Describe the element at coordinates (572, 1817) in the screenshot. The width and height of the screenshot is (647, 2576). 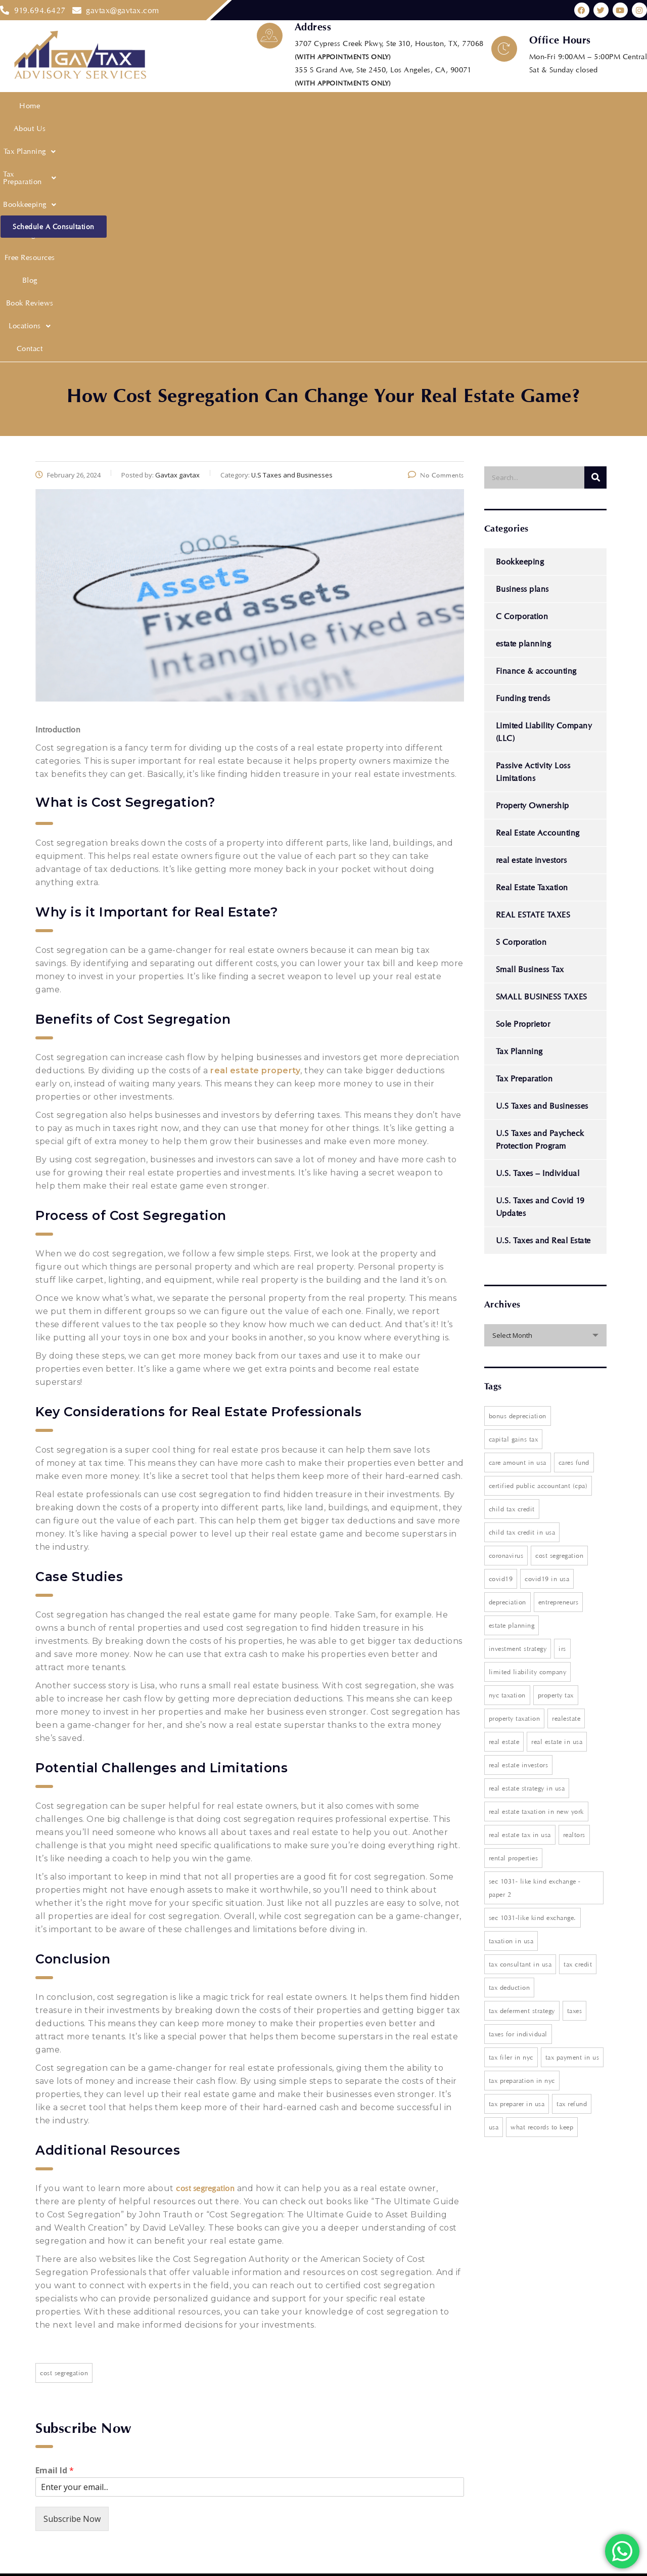
I see `tax payment in US [tax payment in US (1 item)]` at that location.